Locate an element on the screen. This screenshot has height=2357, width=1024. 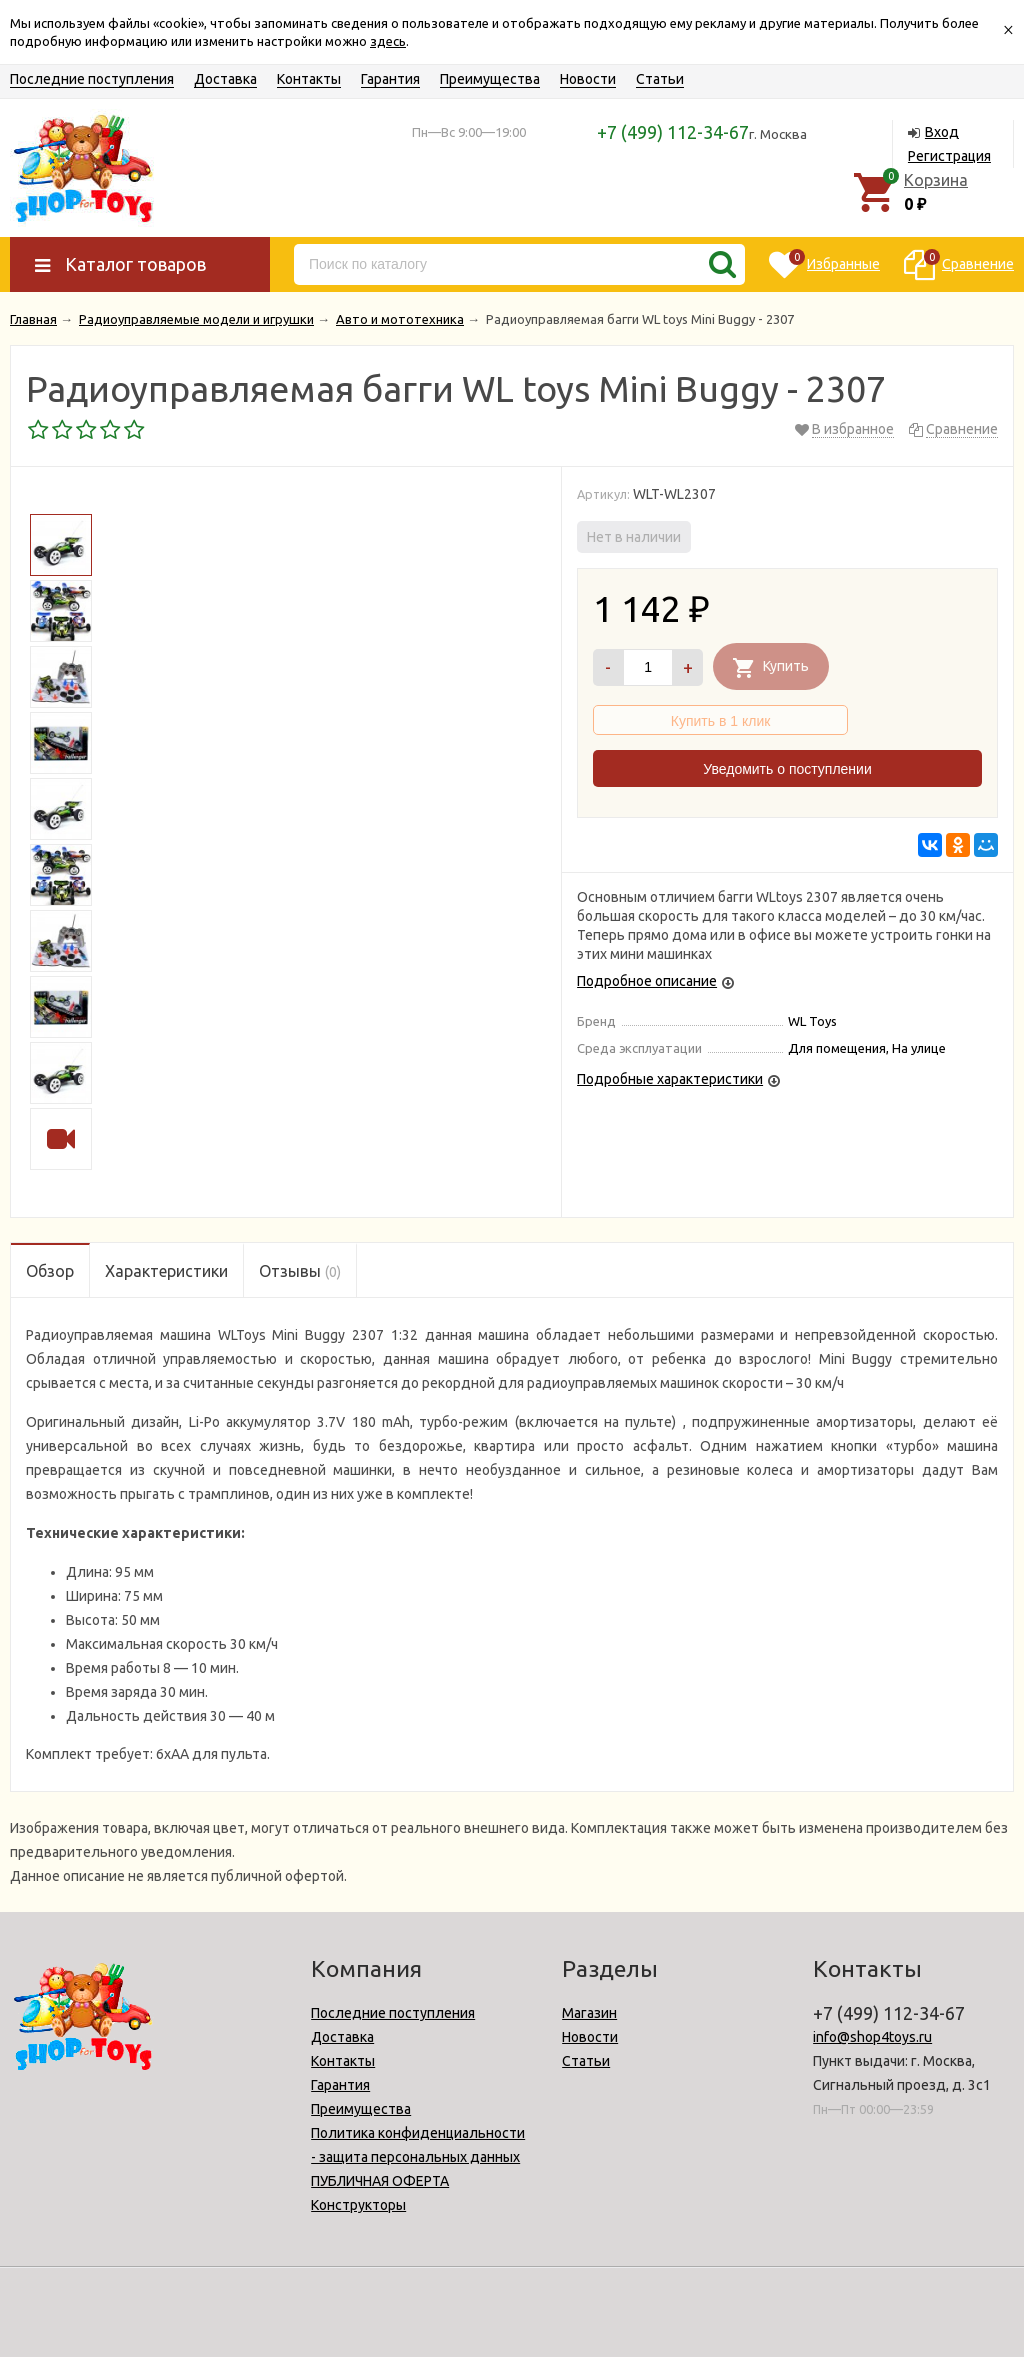
Вход is located at coordinates (942, 132).